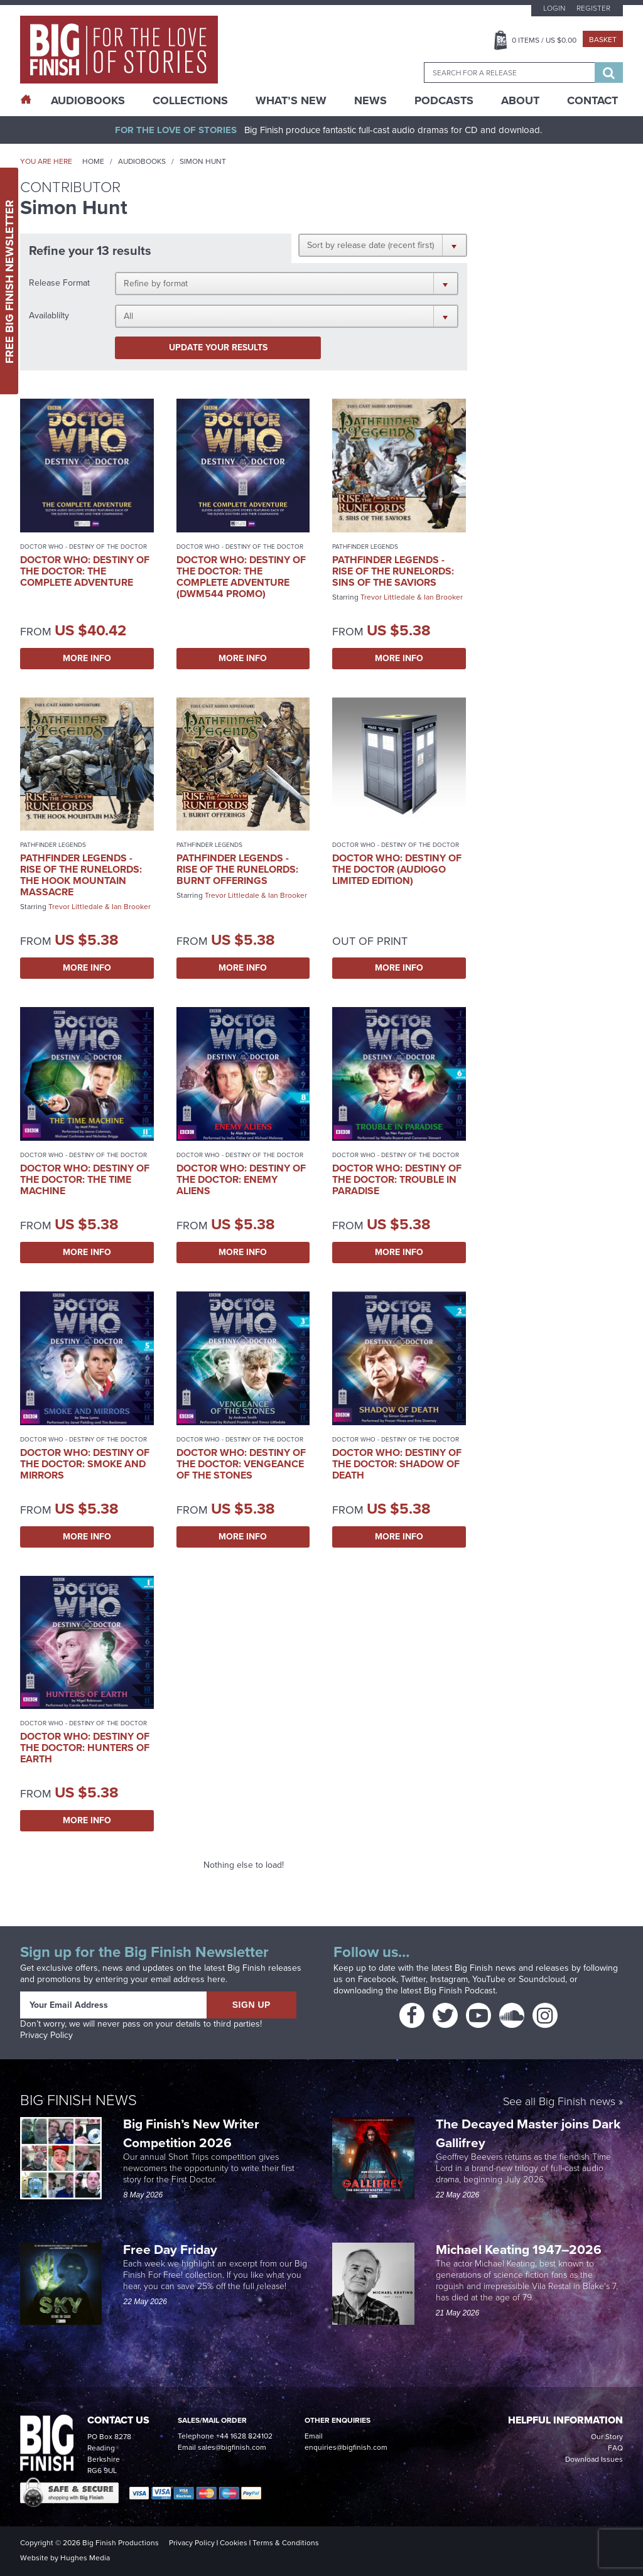  I want to click on Doctor Who: Destiny of the Doctor (AudioGo Limited Edition), so click(397, 869).